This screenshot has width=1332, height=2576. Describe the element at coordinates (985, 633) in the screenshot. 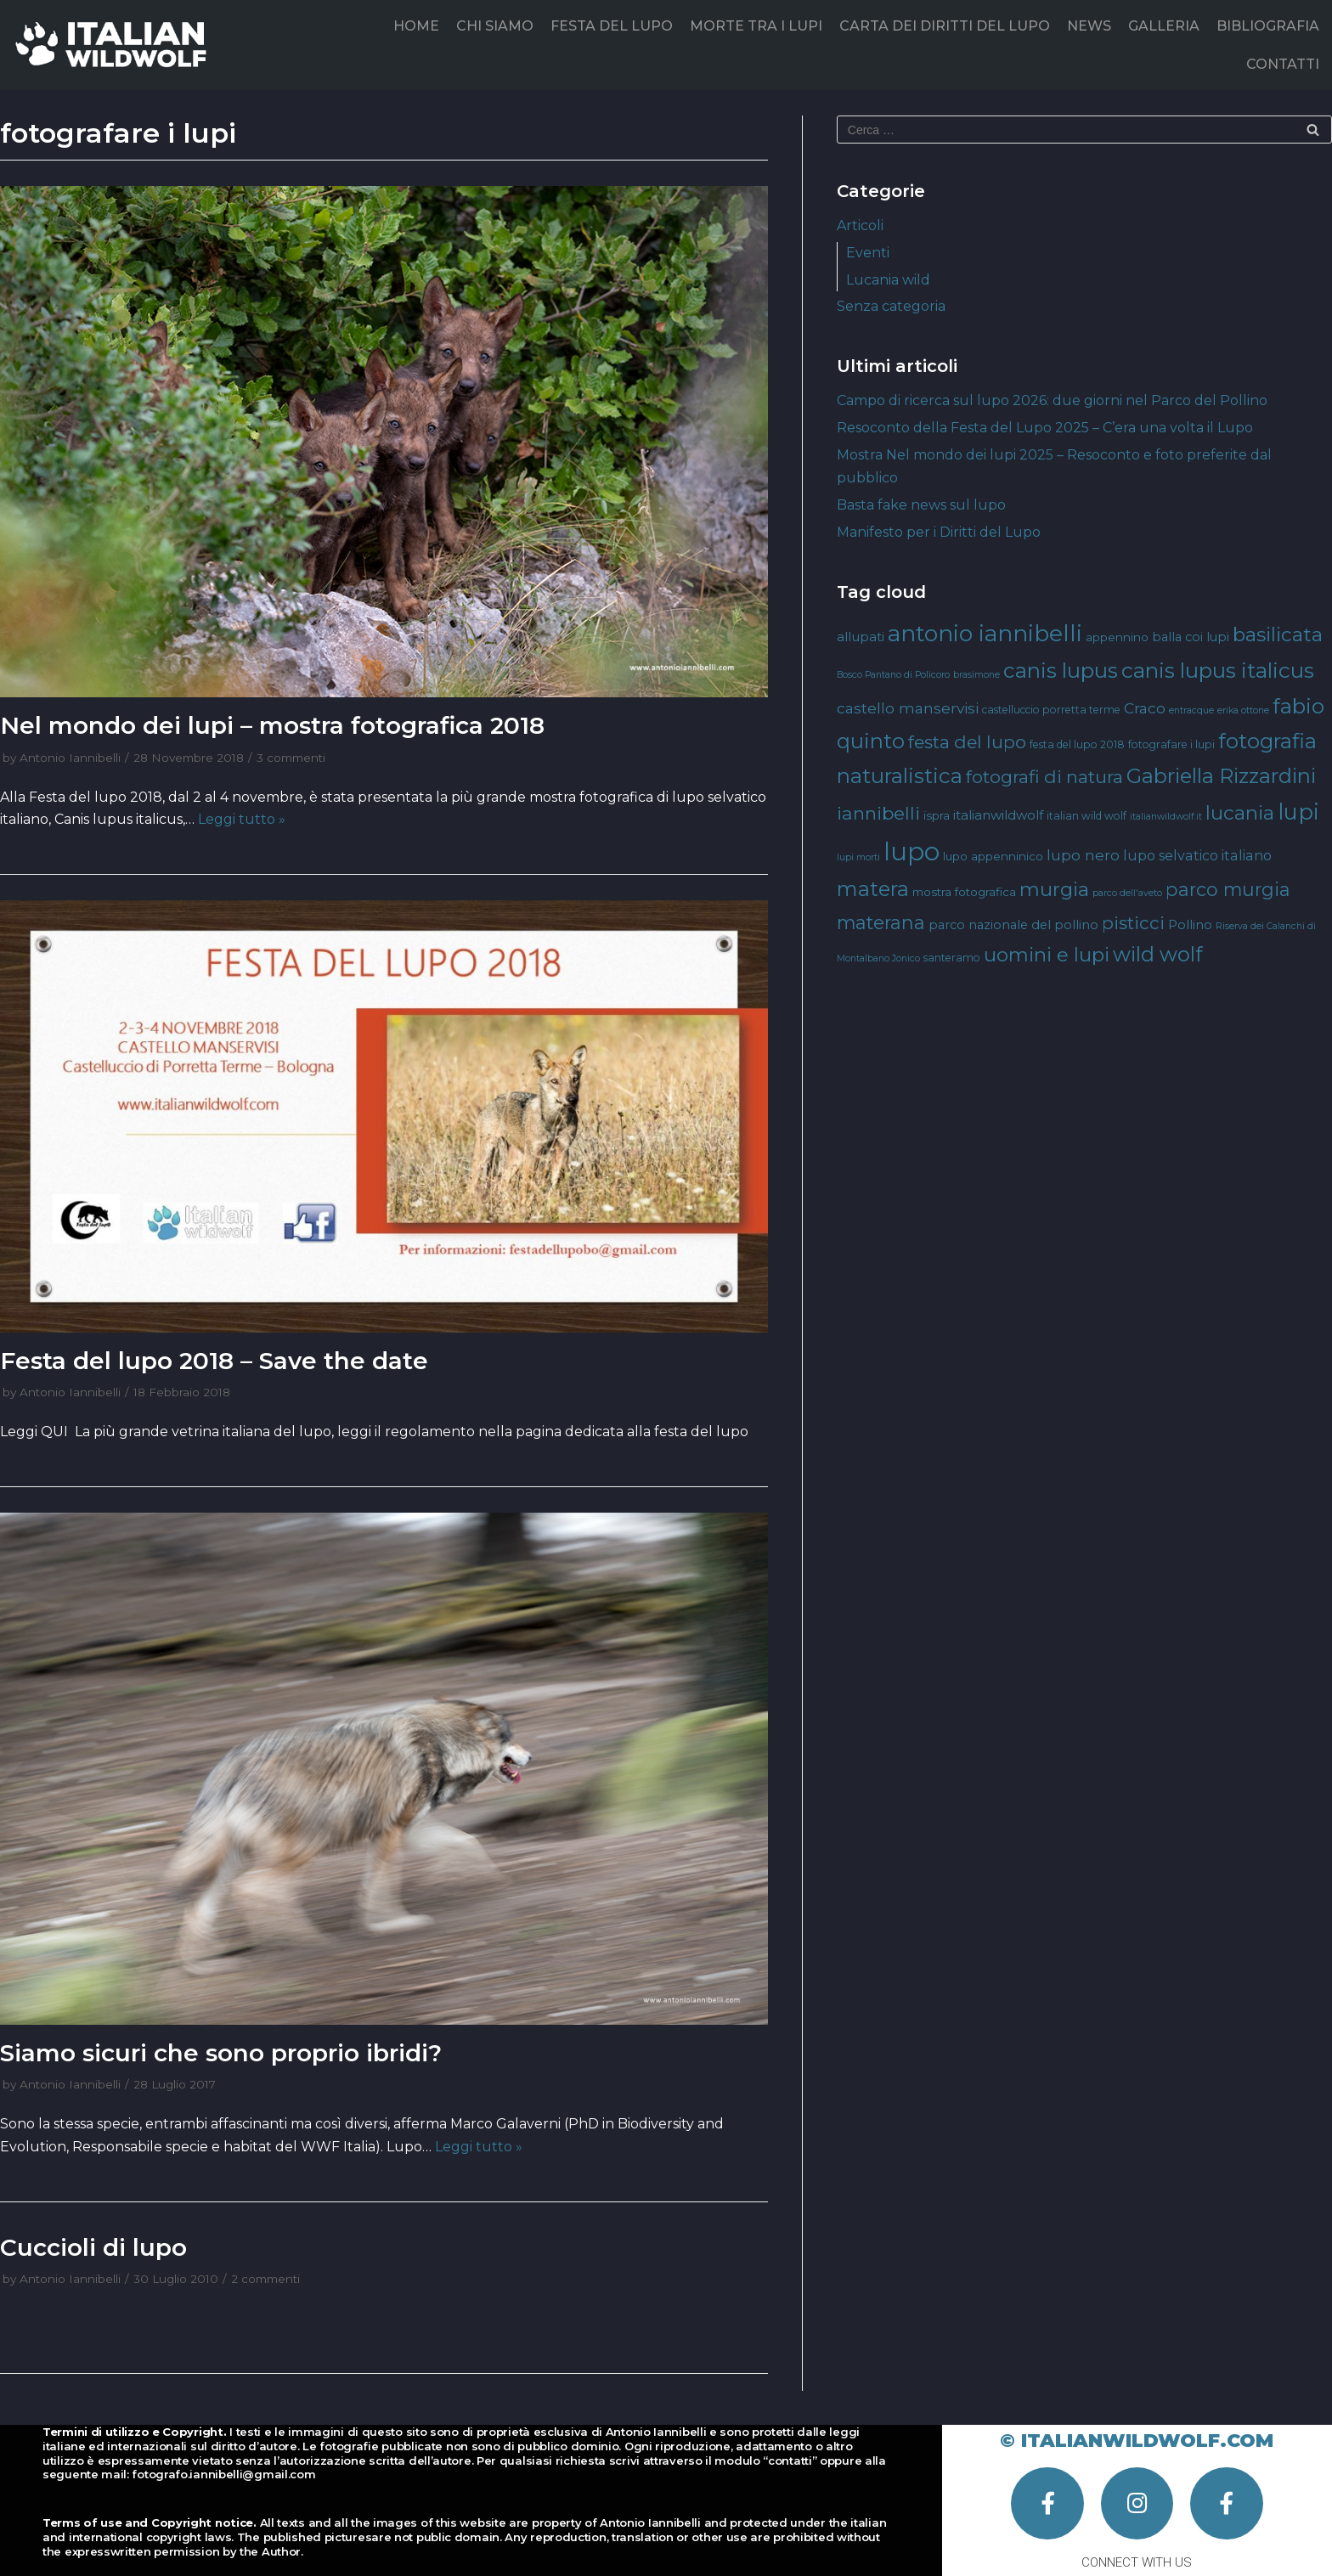

I see `antonio iannibelli [antonio iannibelli (42 elementi)]` at that location.